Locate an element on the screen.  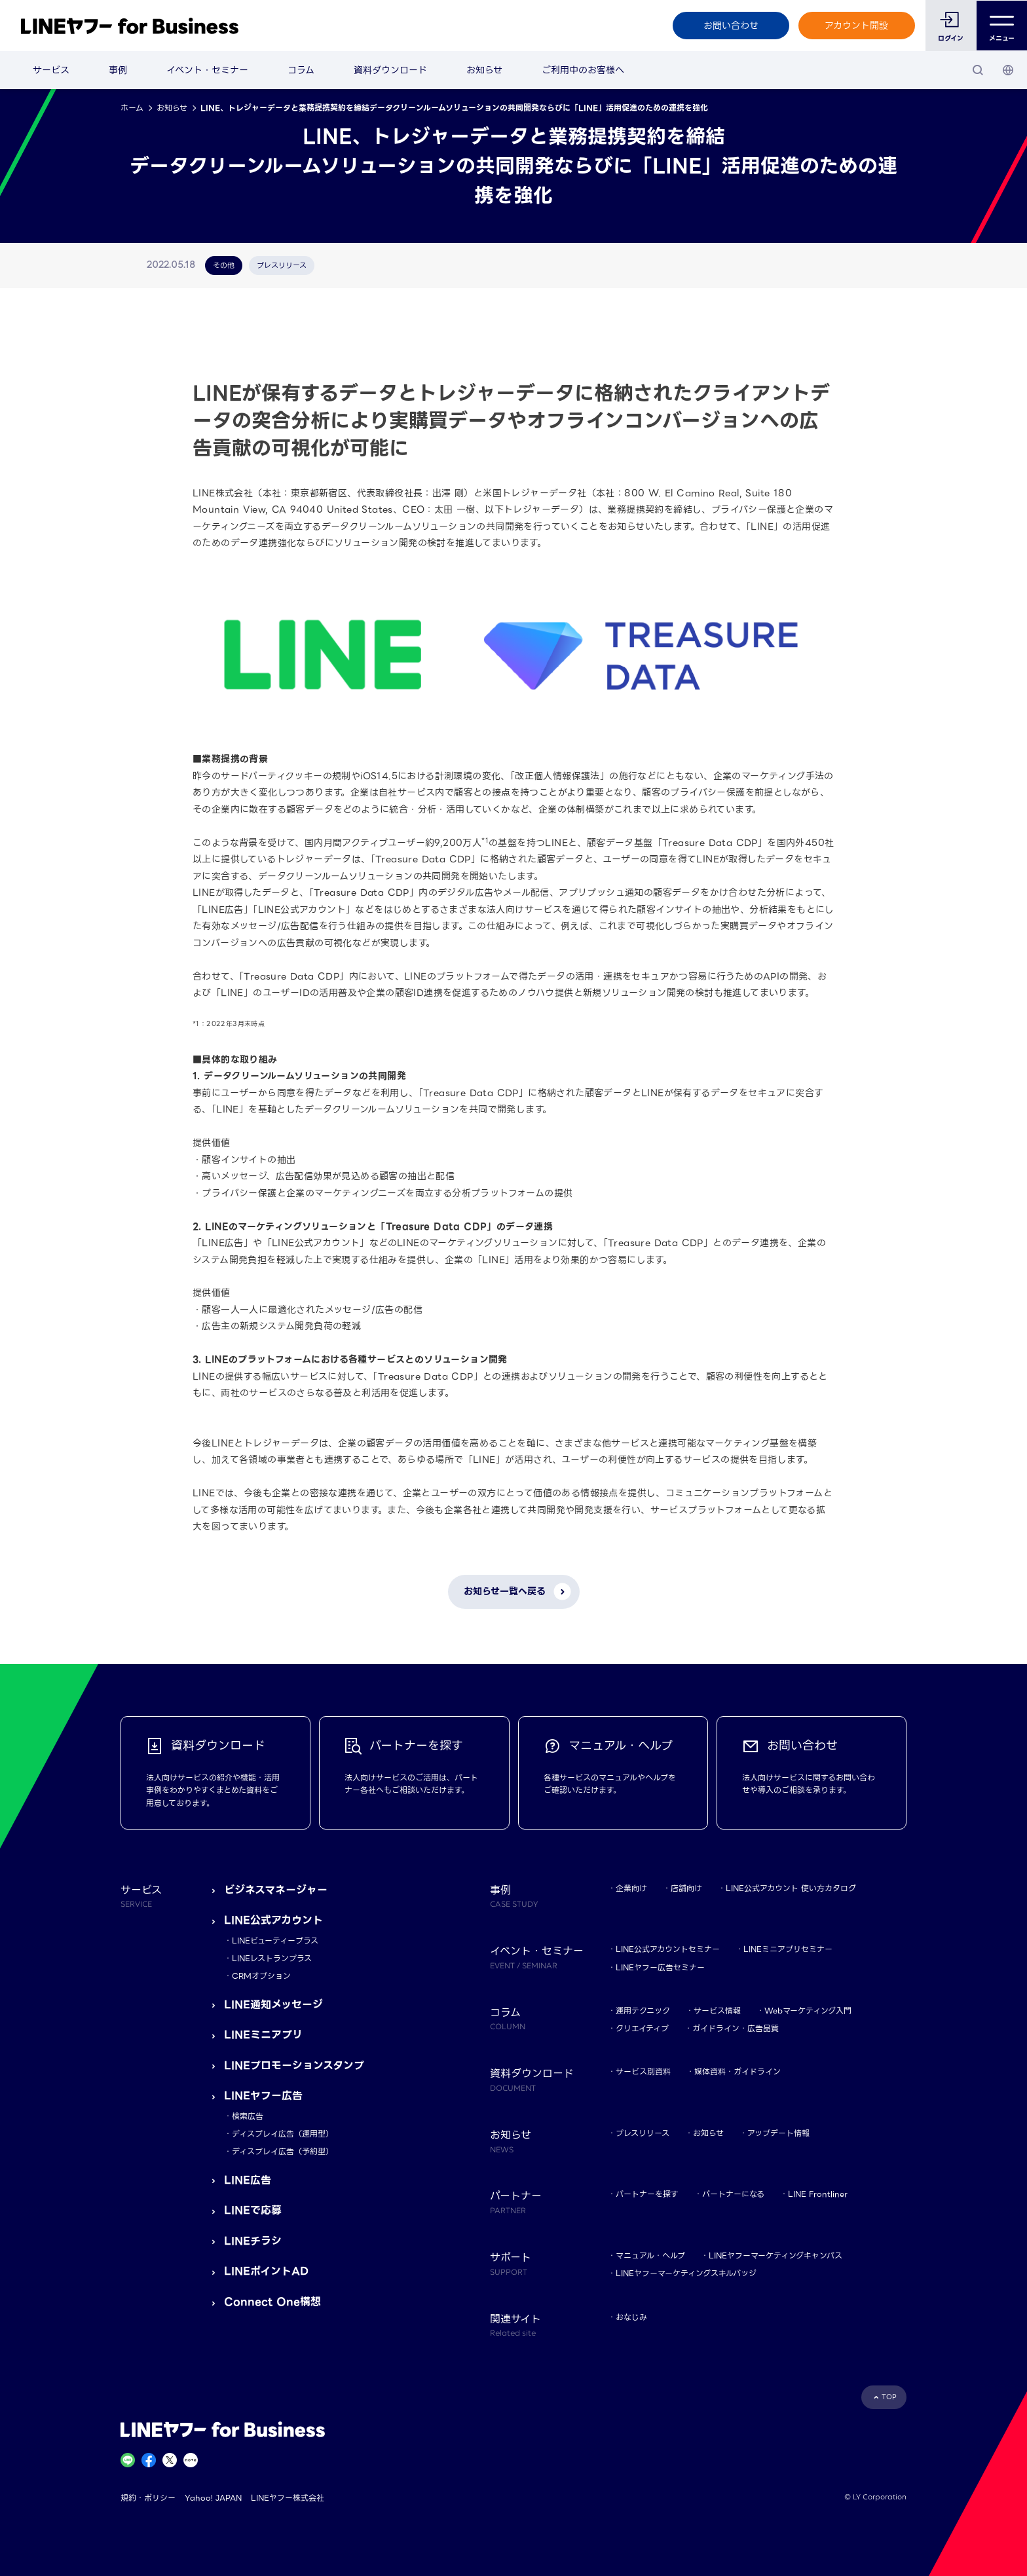
アカウント開設 is located at coordinates (856, 25).